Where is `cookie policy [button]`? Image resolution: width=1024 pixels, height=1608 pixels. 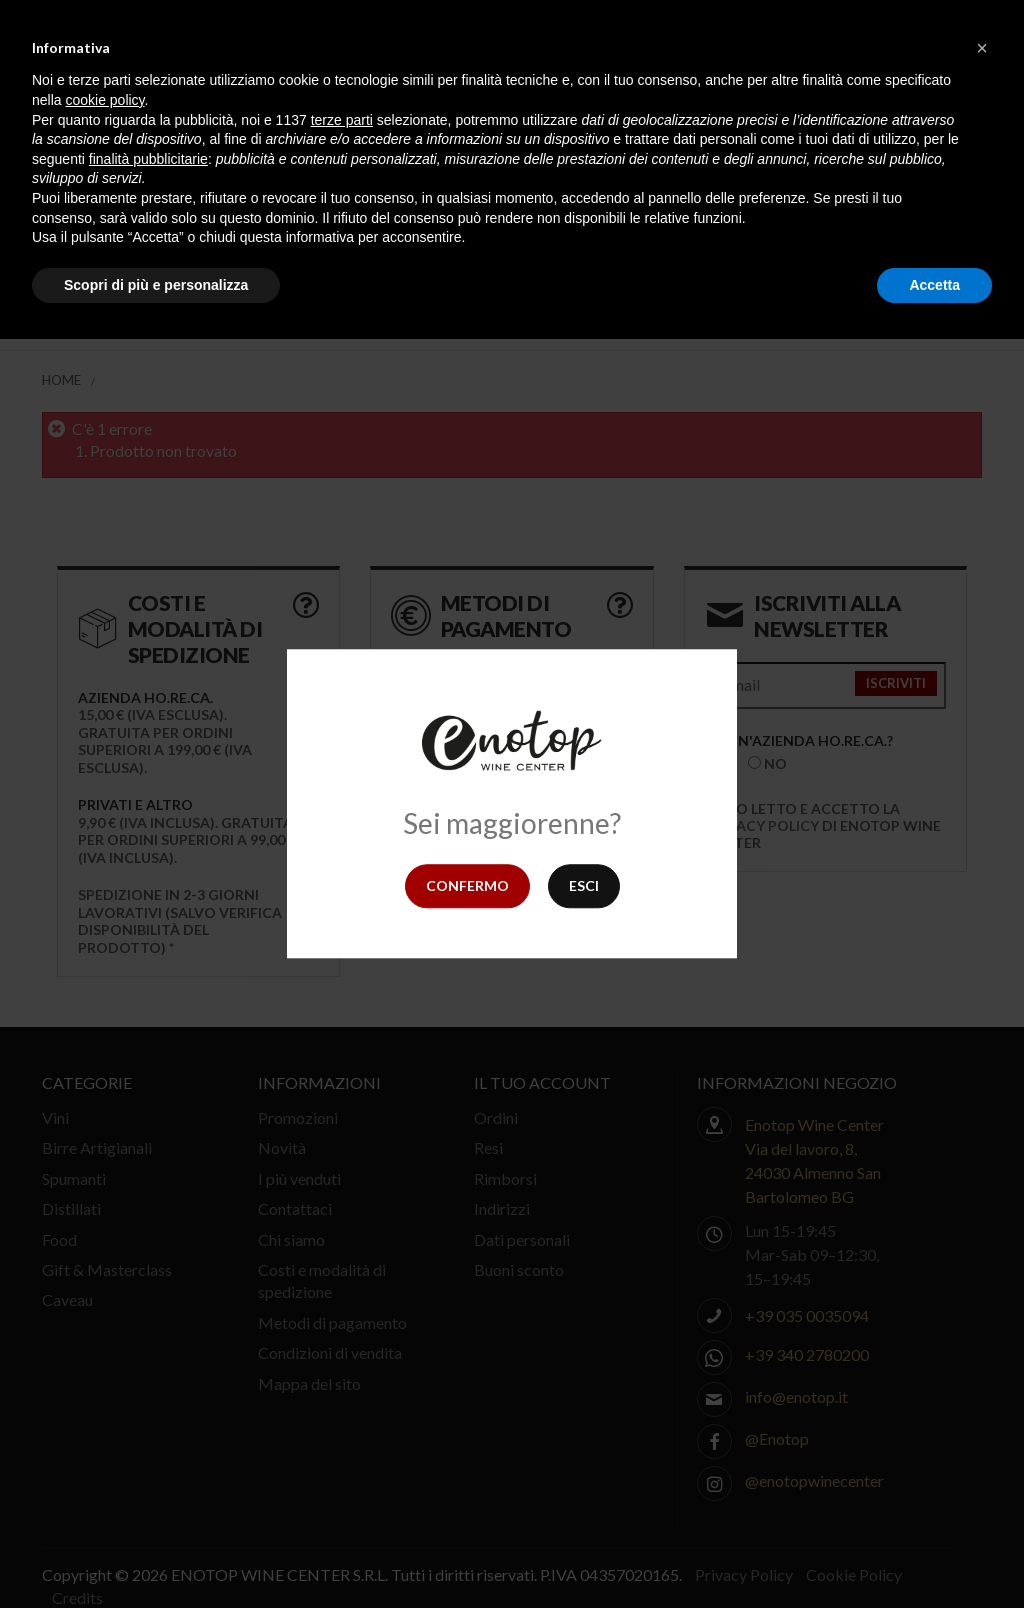
cookie policy [button] is located at coordinates (104, 100).